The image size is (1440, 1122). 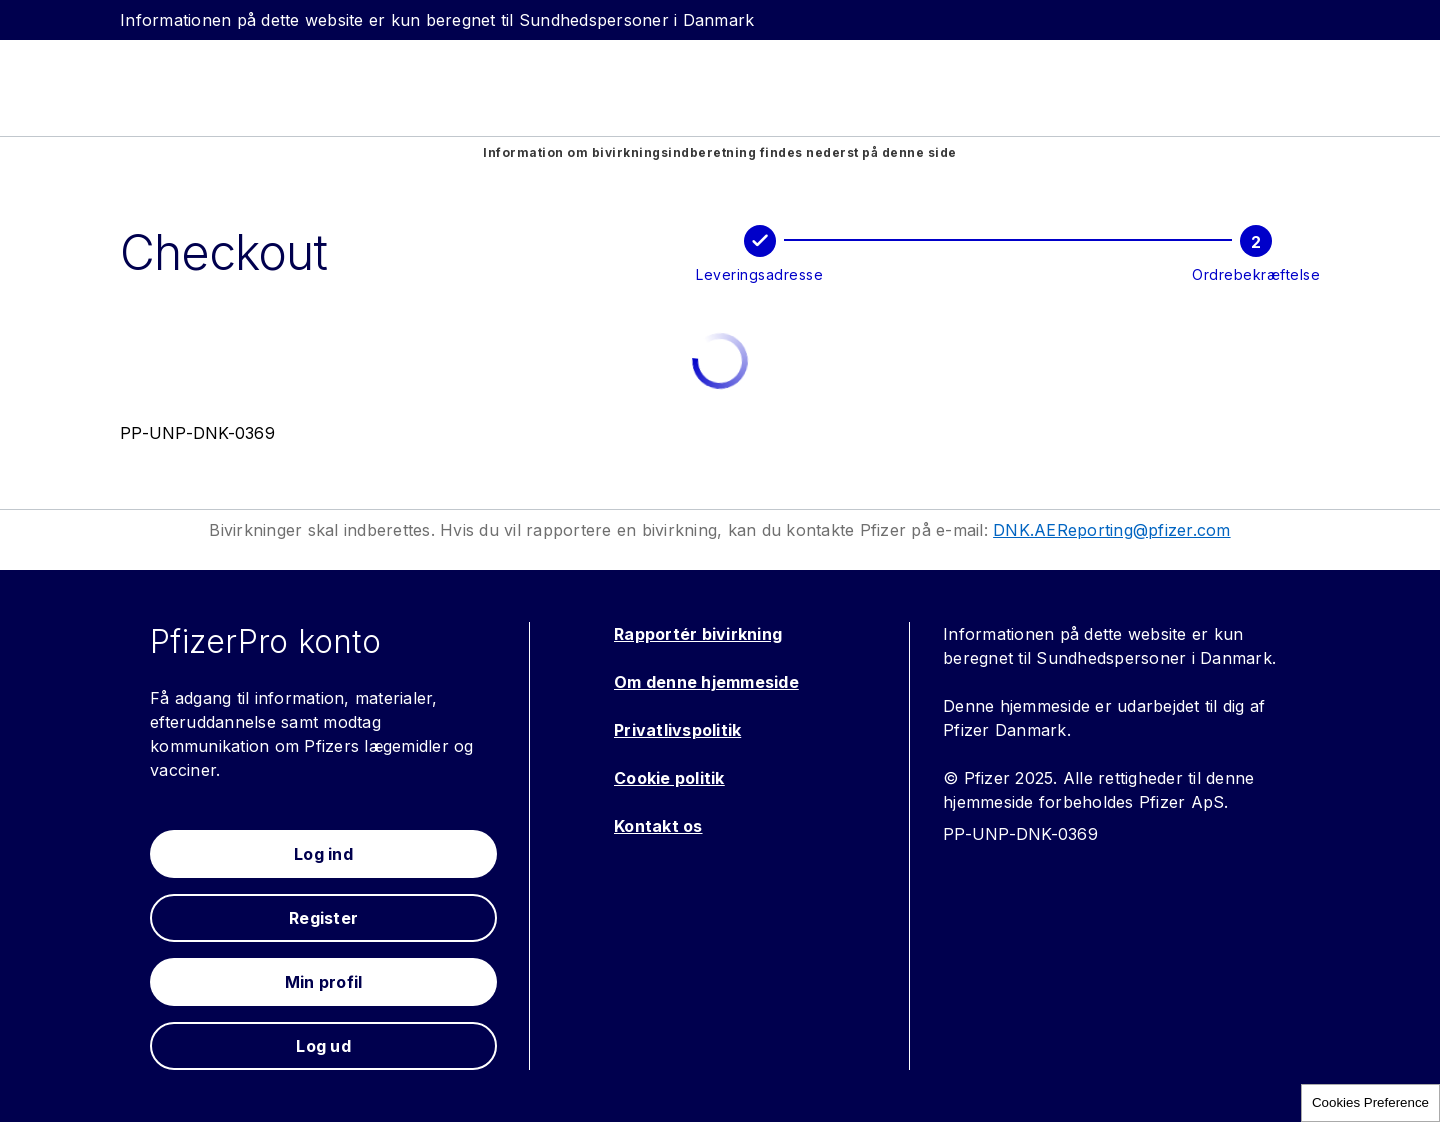 What do you see at coordinates (706, 682) in the screenshot?
I see `Om denne hjemmeside` at bounding box center [706, 682].